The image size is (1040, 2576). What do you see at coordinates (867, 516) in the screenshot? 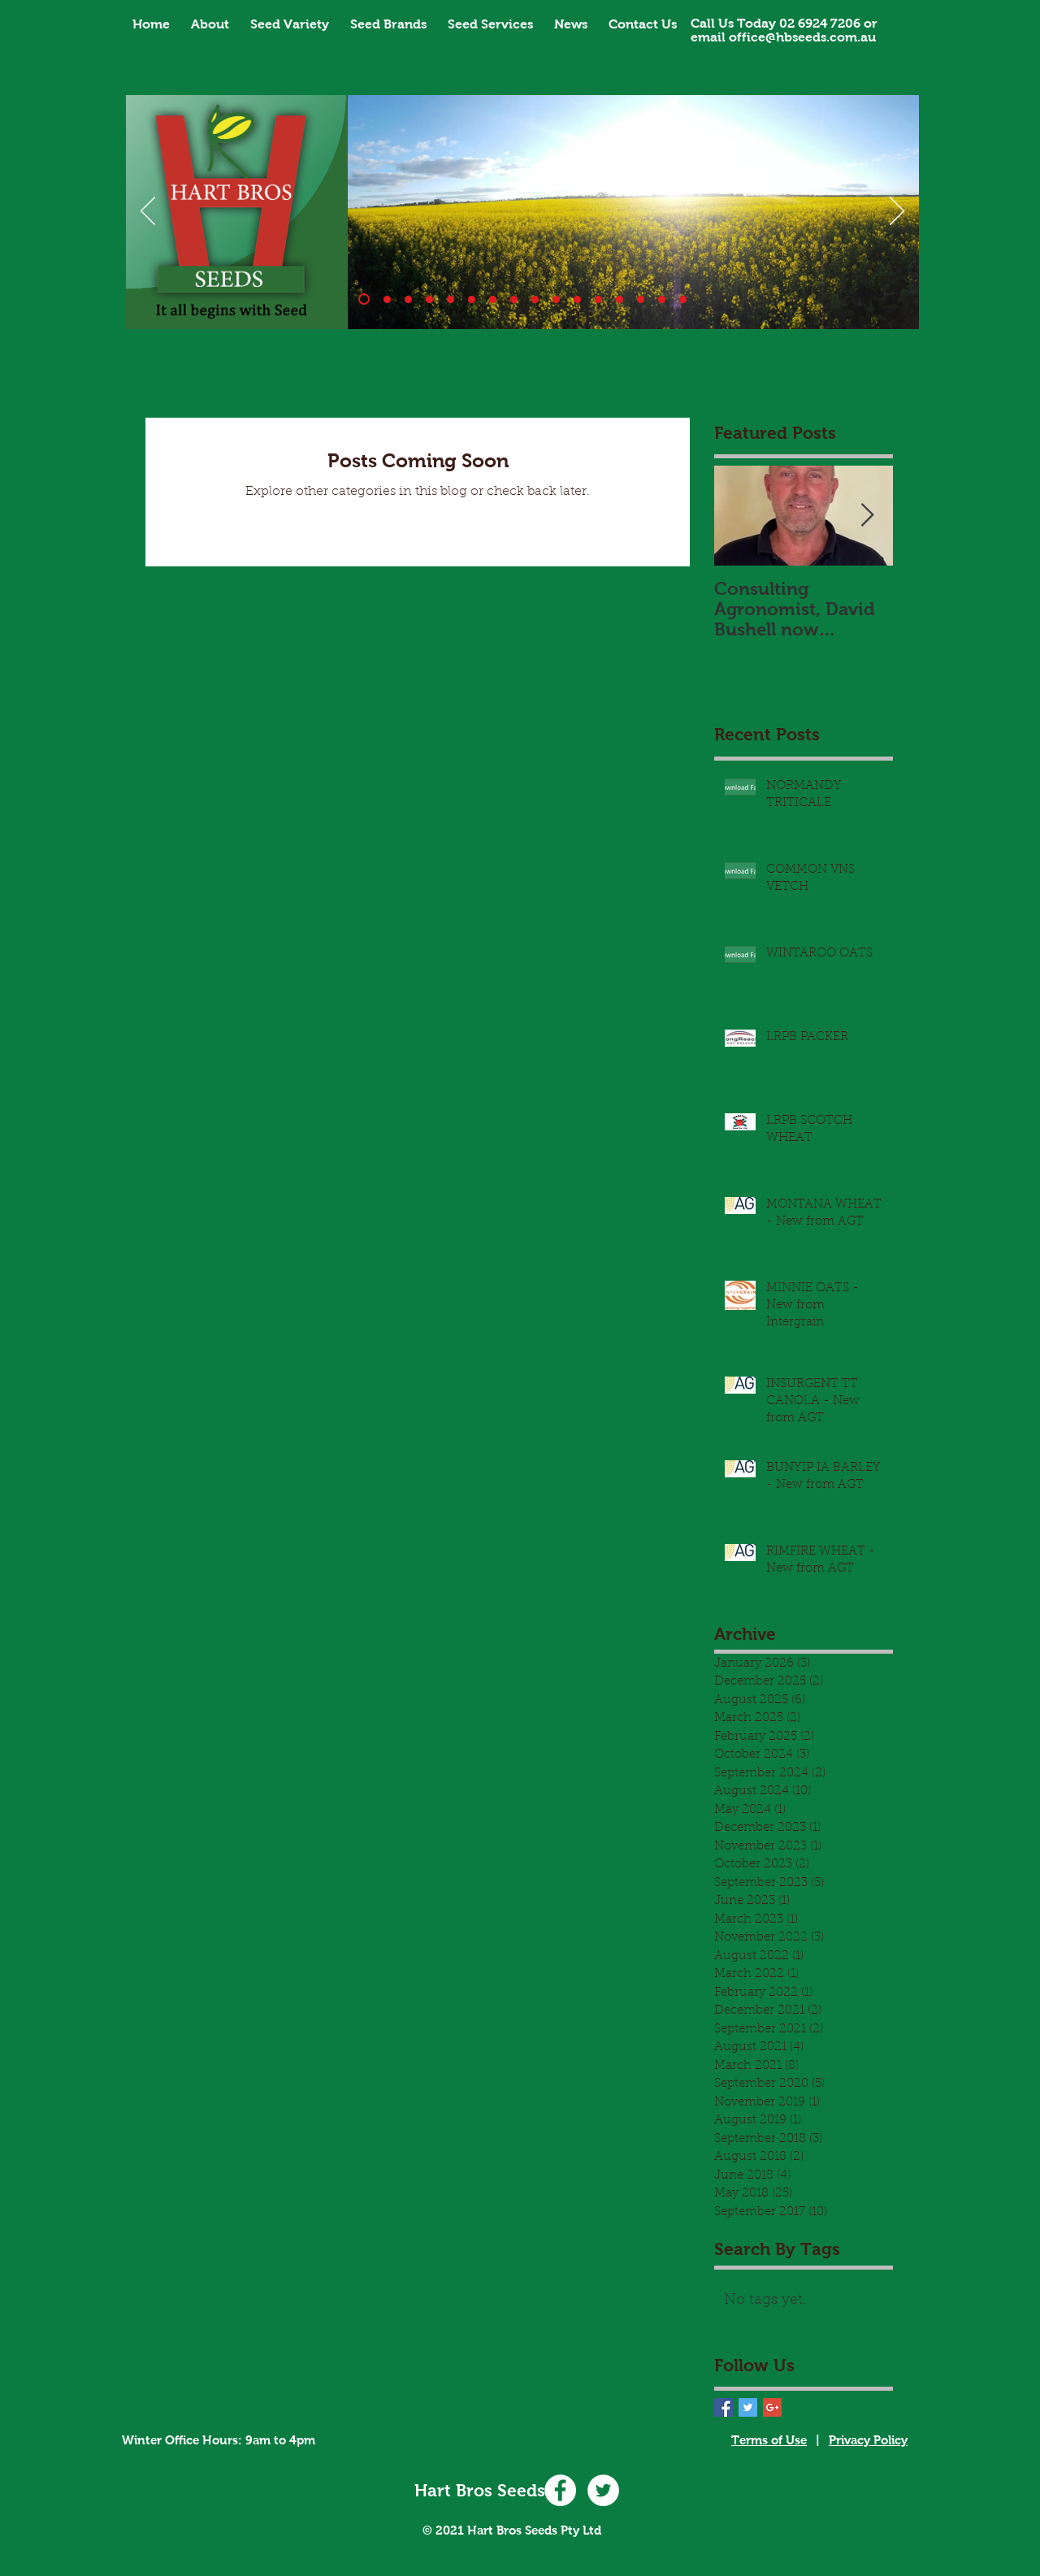
I see `[Next Item]` at bounding box center [867, 516].